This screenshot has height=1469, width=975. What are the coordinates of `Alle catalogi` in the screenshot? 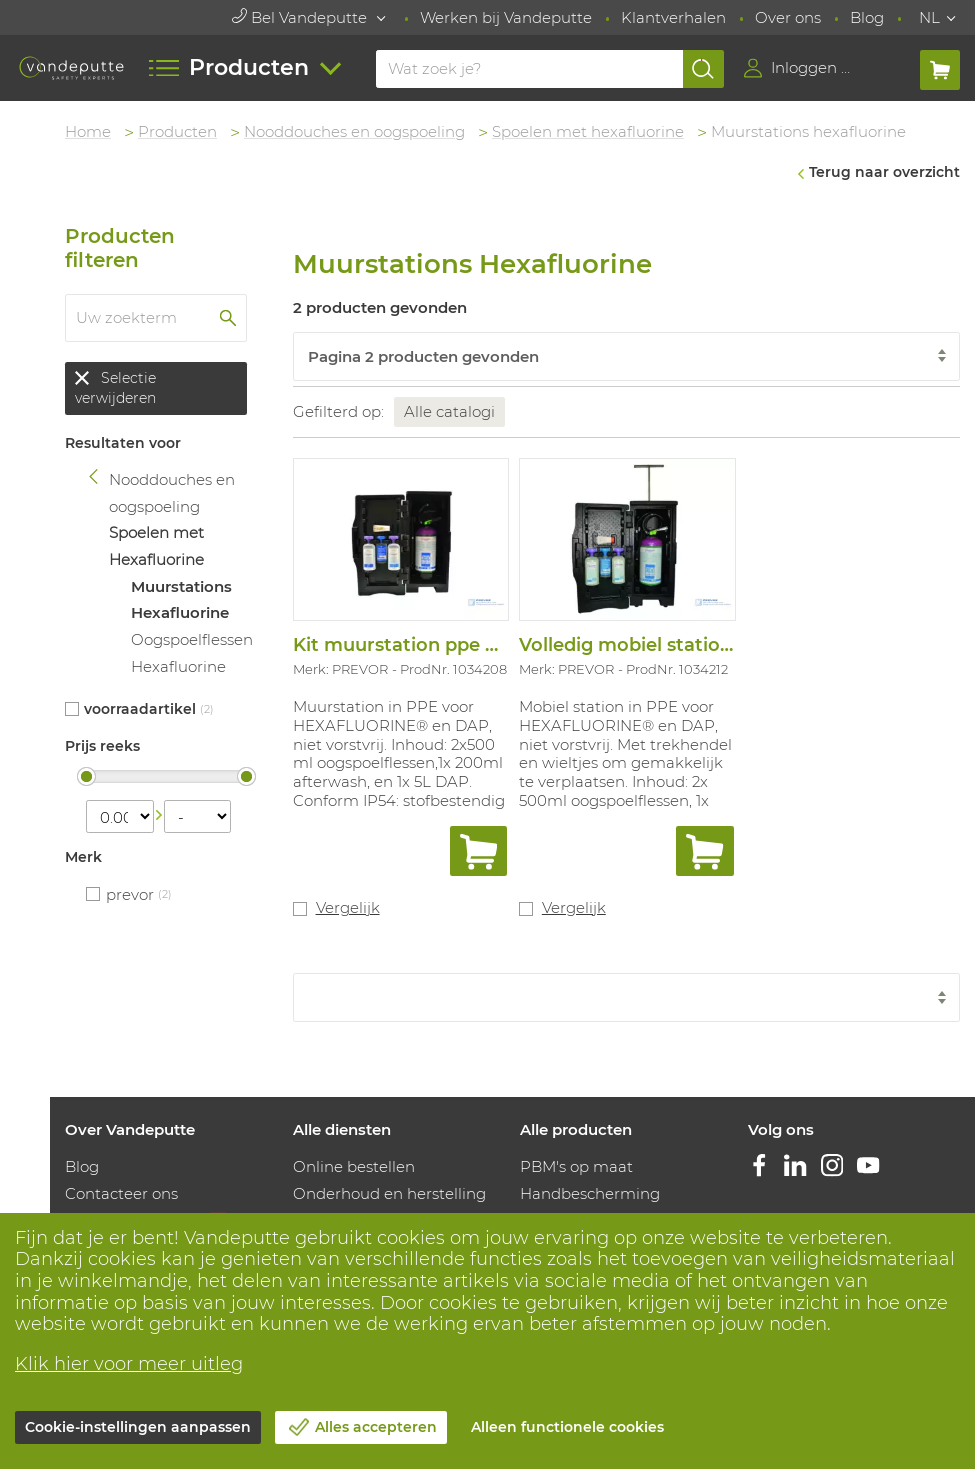 It's located at (449, 411).